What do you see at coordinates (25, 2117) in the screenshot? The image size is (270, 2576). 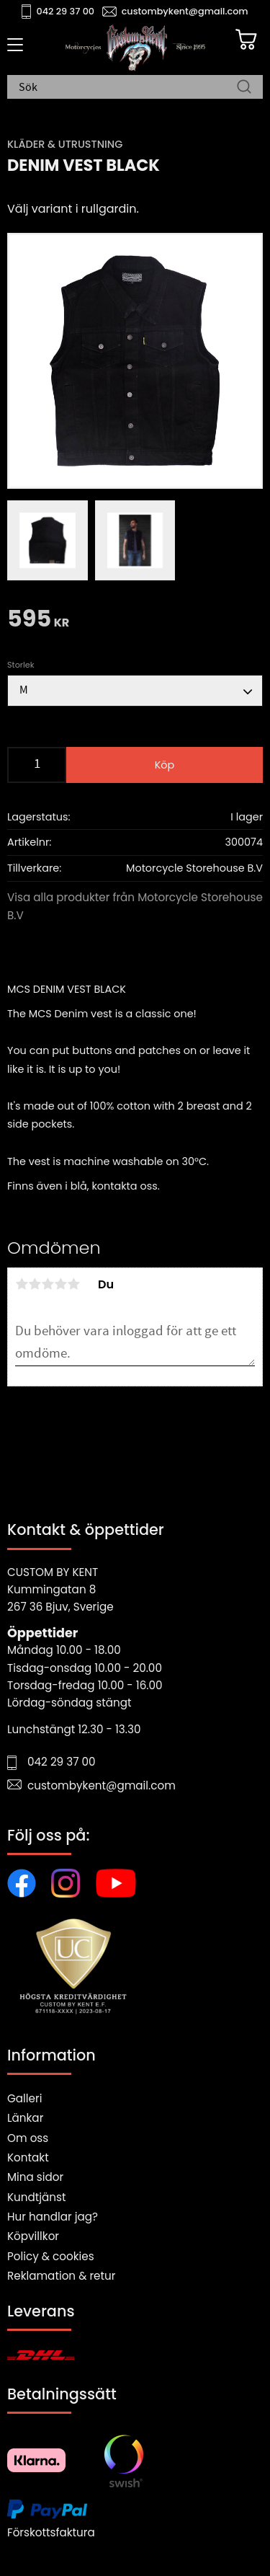 I see `Länkar` at bounding box center [25, 2117].